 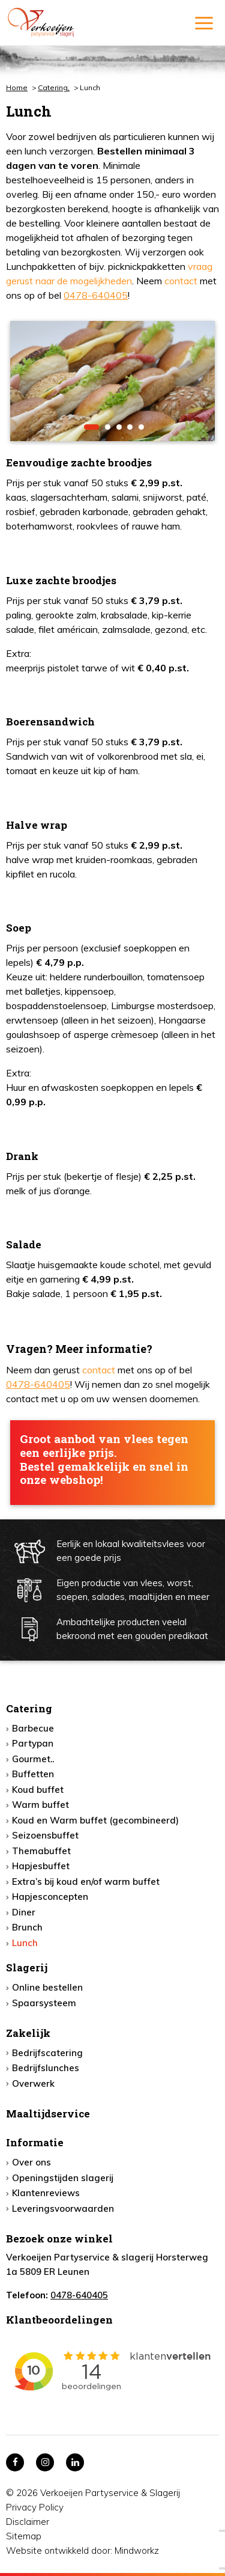 What do you see at coordinates (63, 2208) in the screenshot?
I see `Leveringsvoorwaarden` at bounding box center [63, 2208].